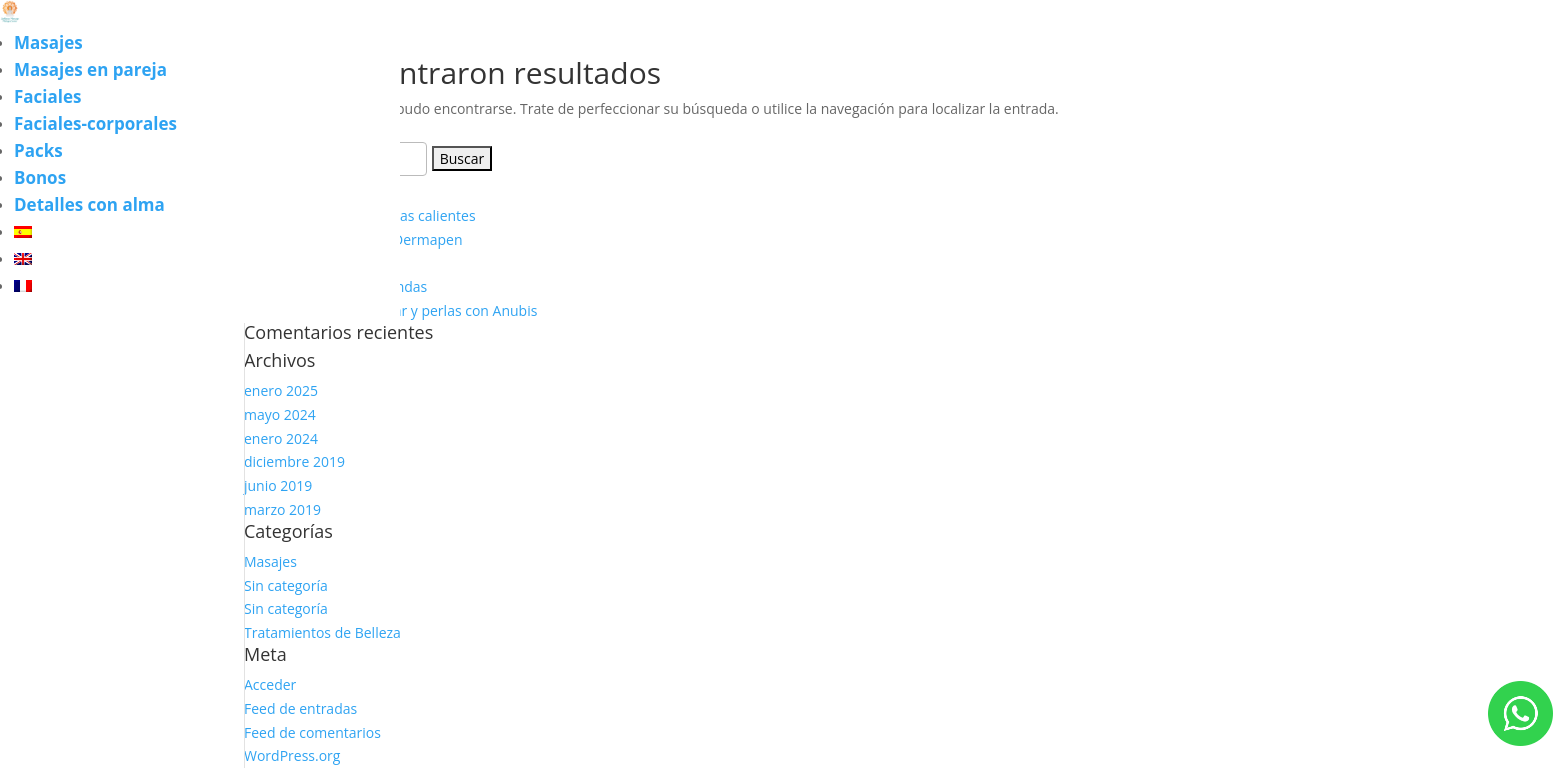 The height and width of the screenshot is (768, 1568). Describe the element at coordinates (281, 390) in the screenshot. I see `enero 2025` at that location.